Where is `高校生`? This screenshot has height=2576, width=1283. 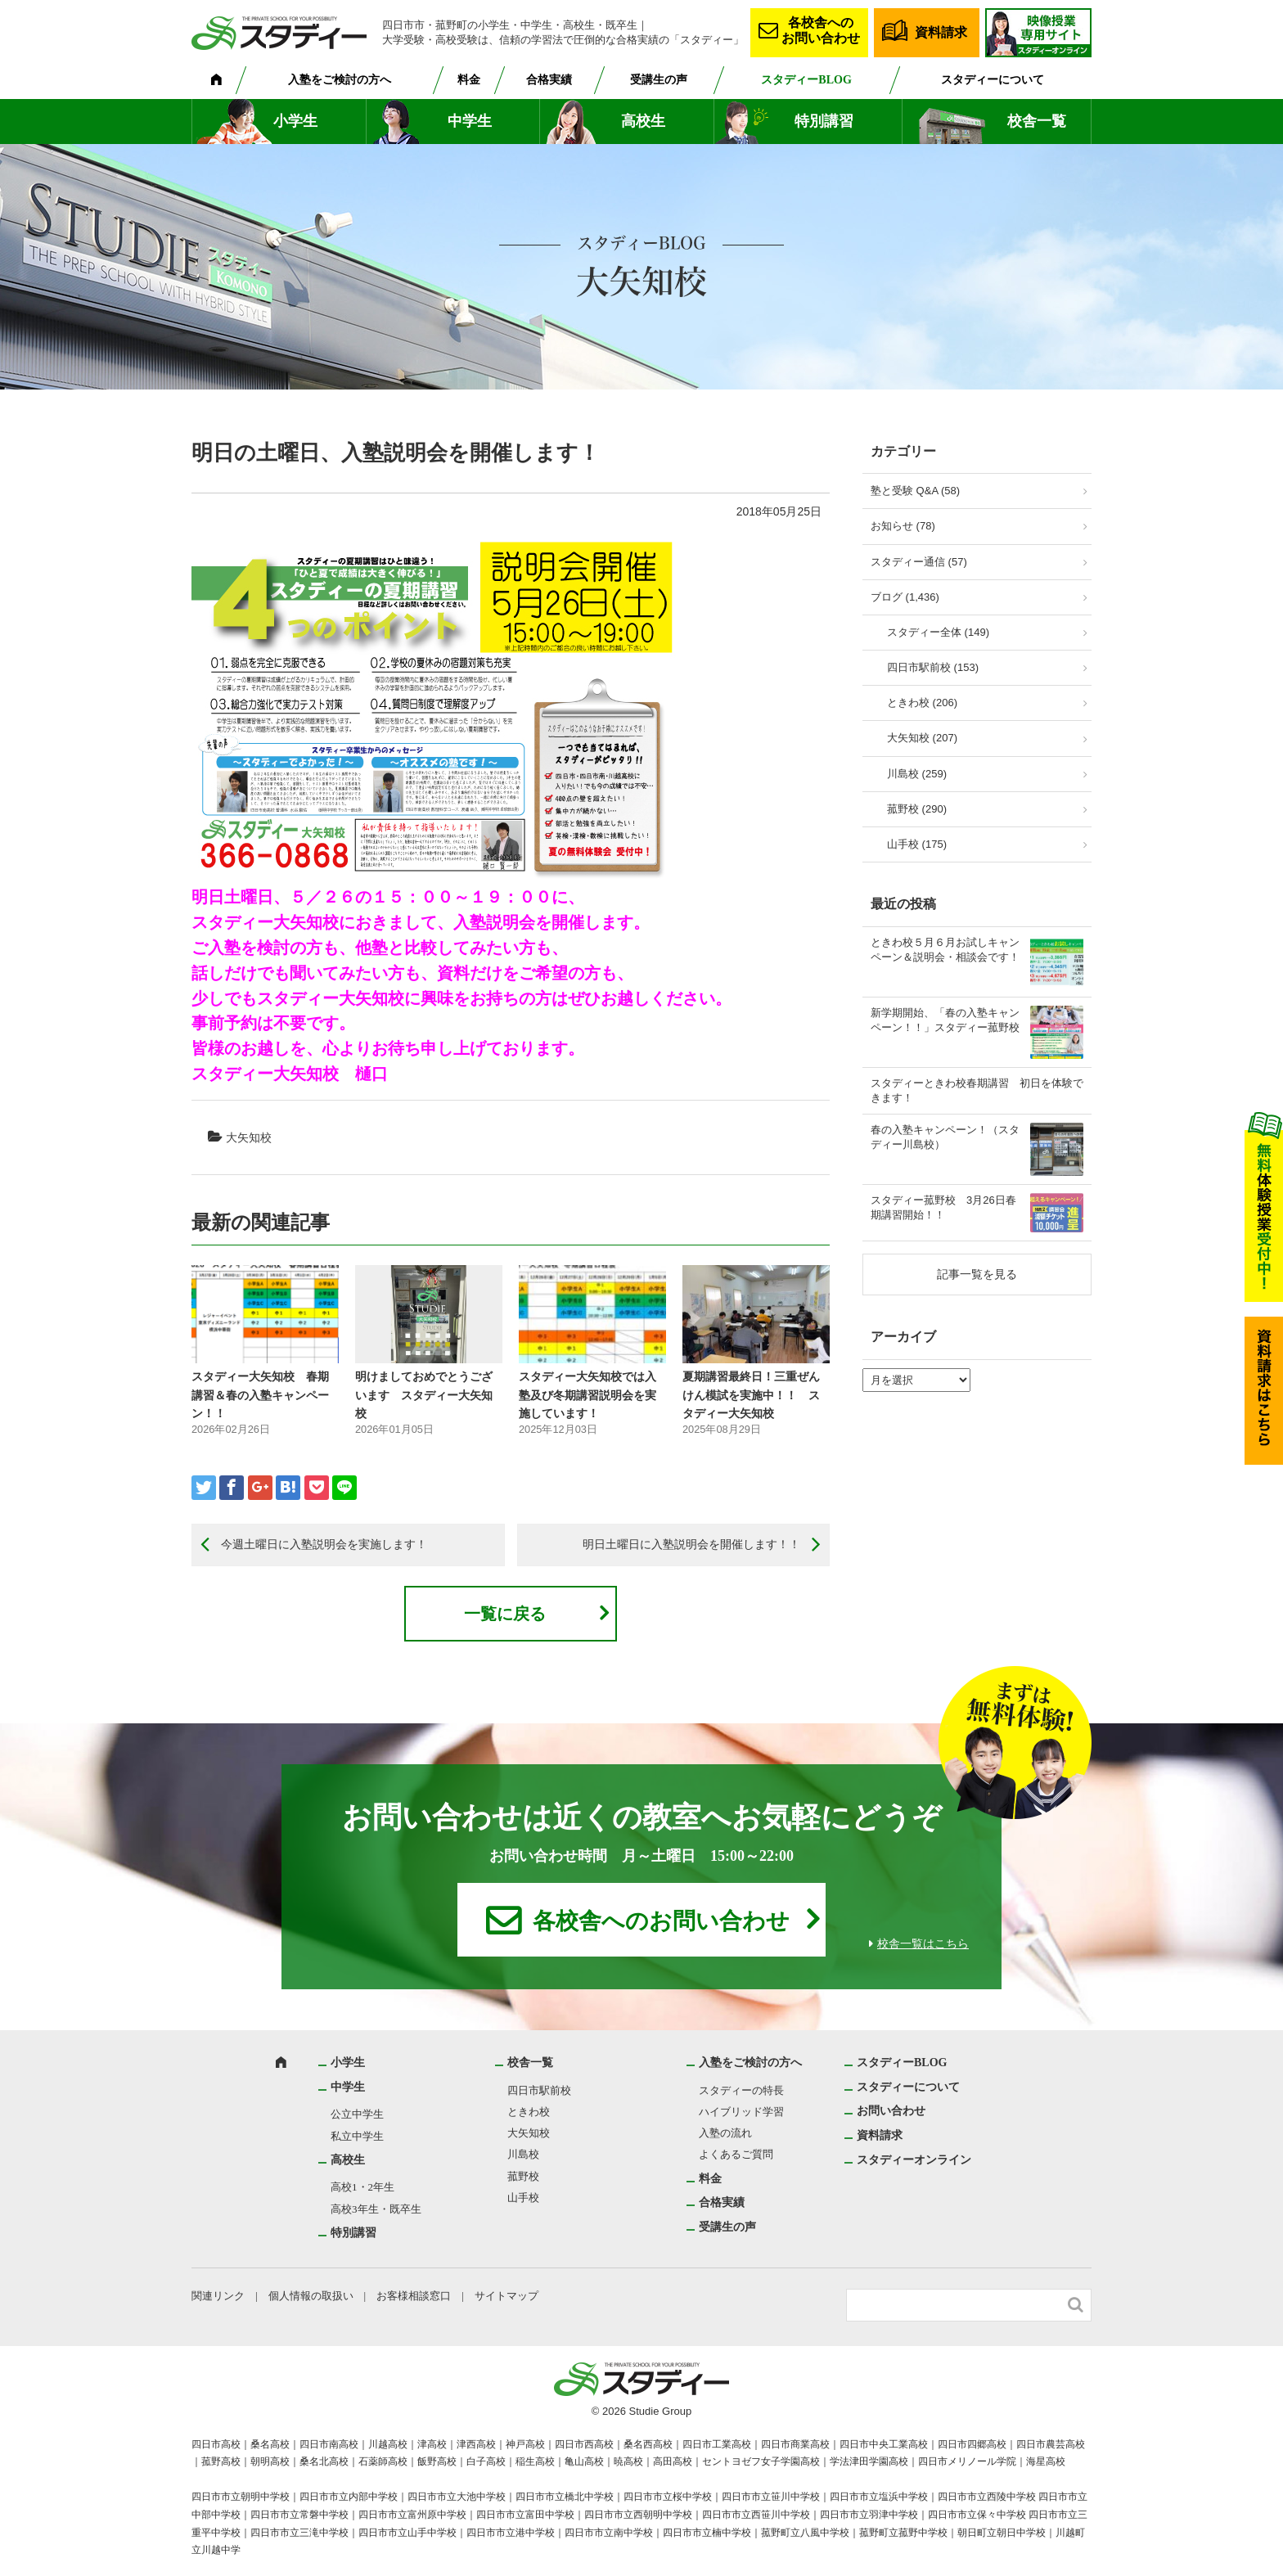
高校生 is located at coordinates (643, 121).